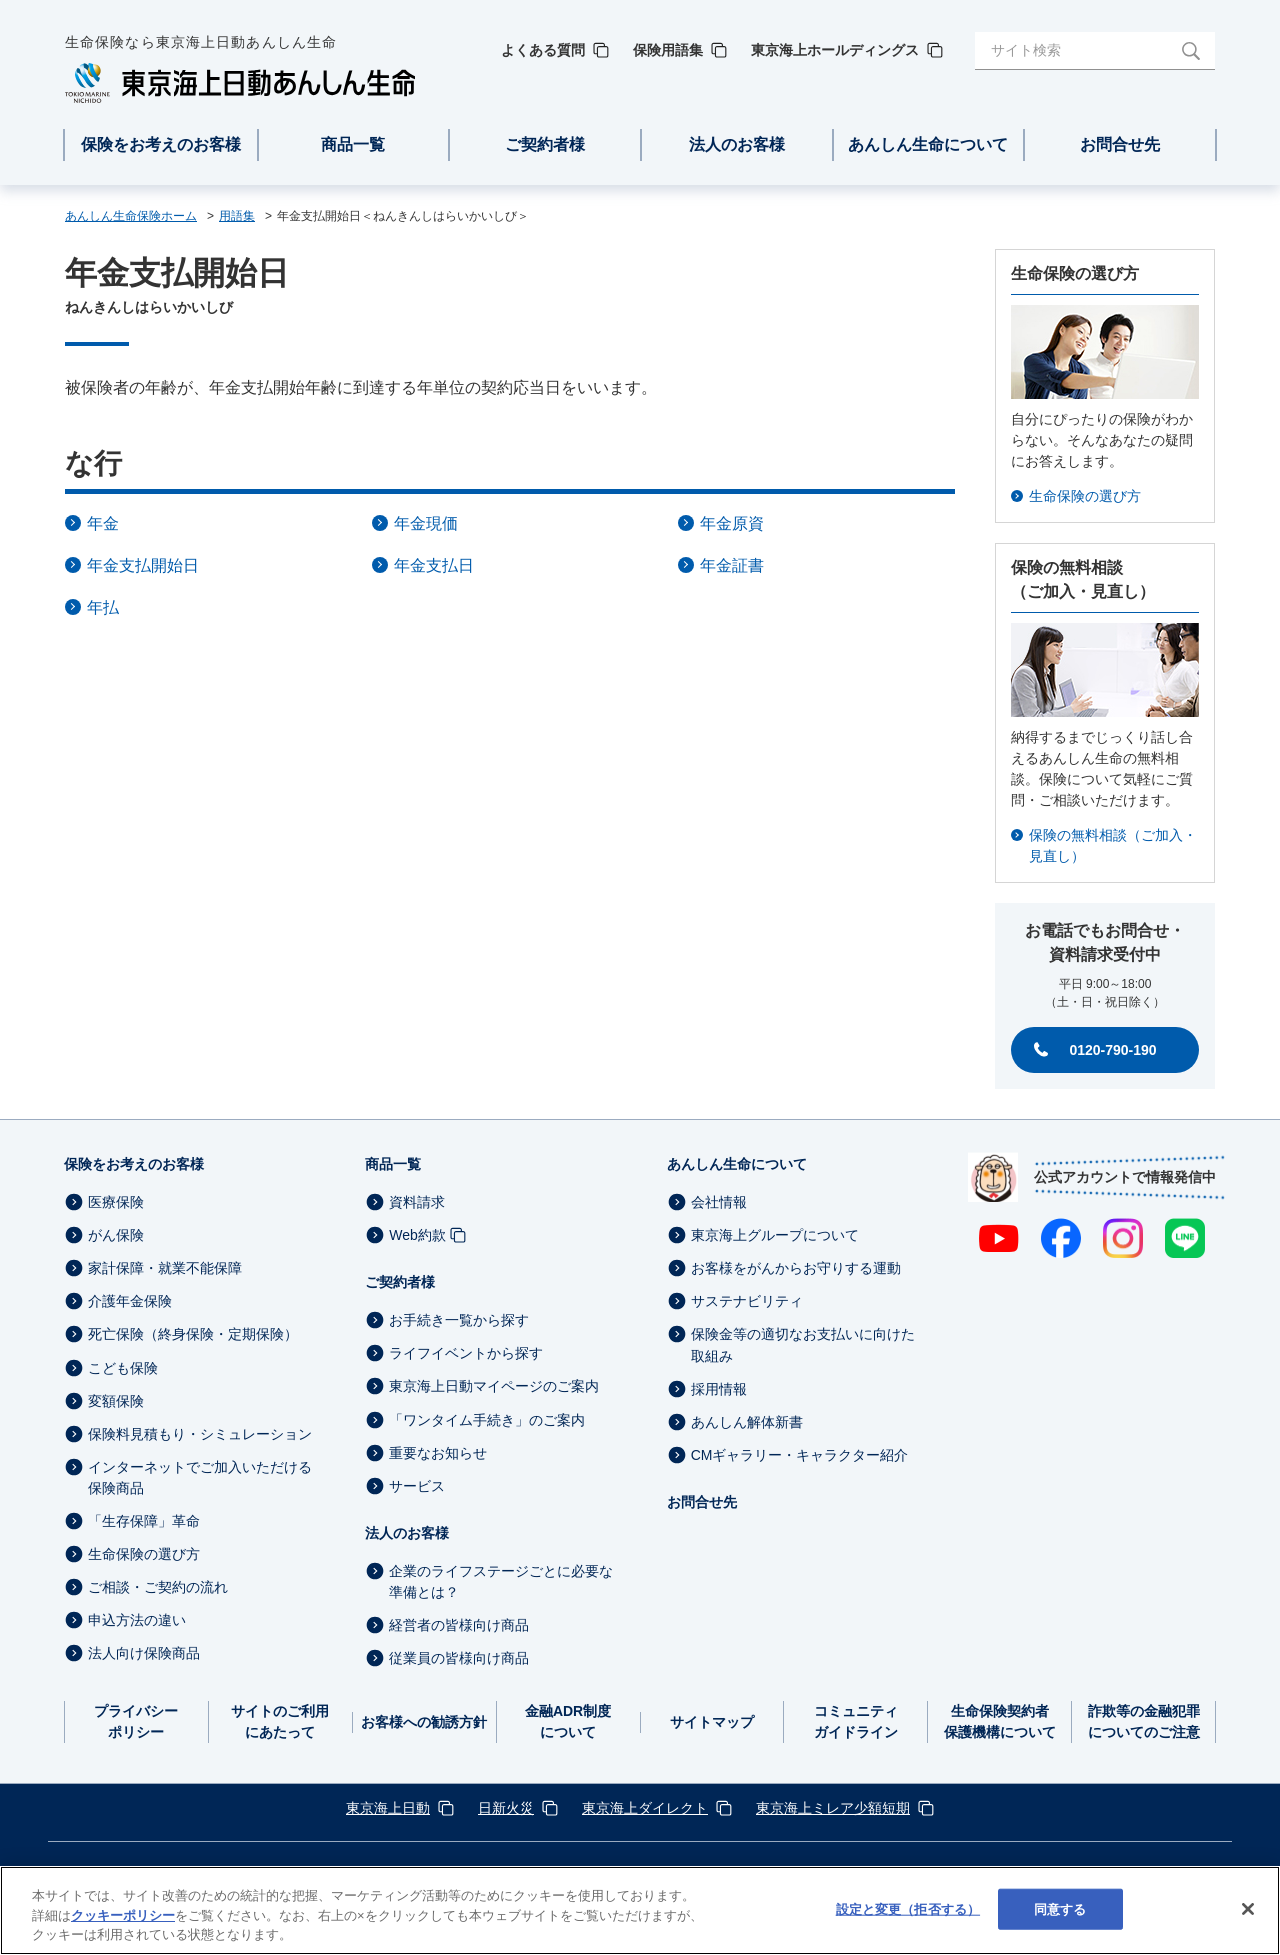 The image size is (1280, 1955). Describe the element at coordinates (712, 1722) in the screenshot. I see `サイトマップ` at that location.